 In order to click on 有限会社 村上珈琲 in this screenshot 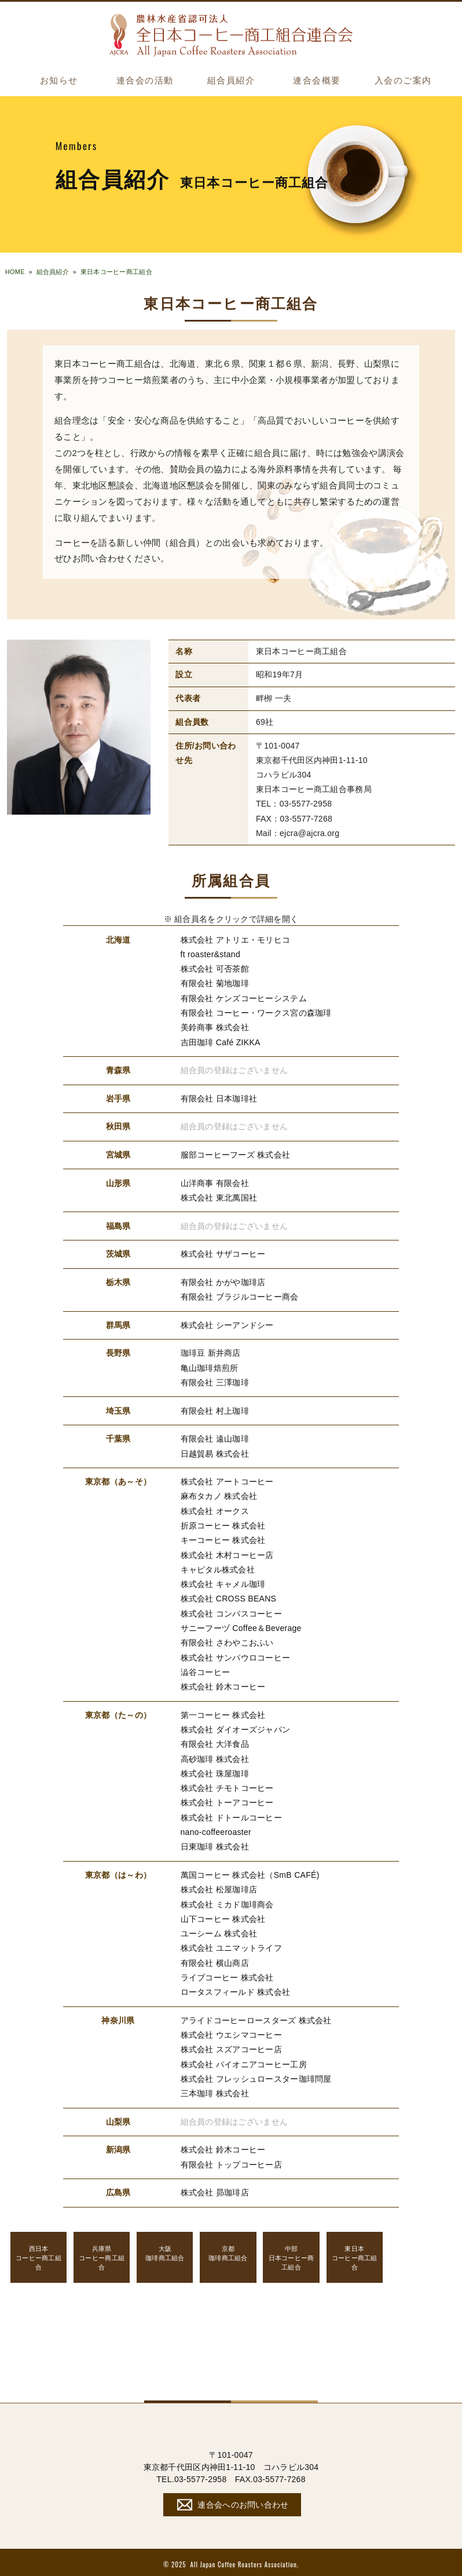, I will do `click(215, 1409)`.